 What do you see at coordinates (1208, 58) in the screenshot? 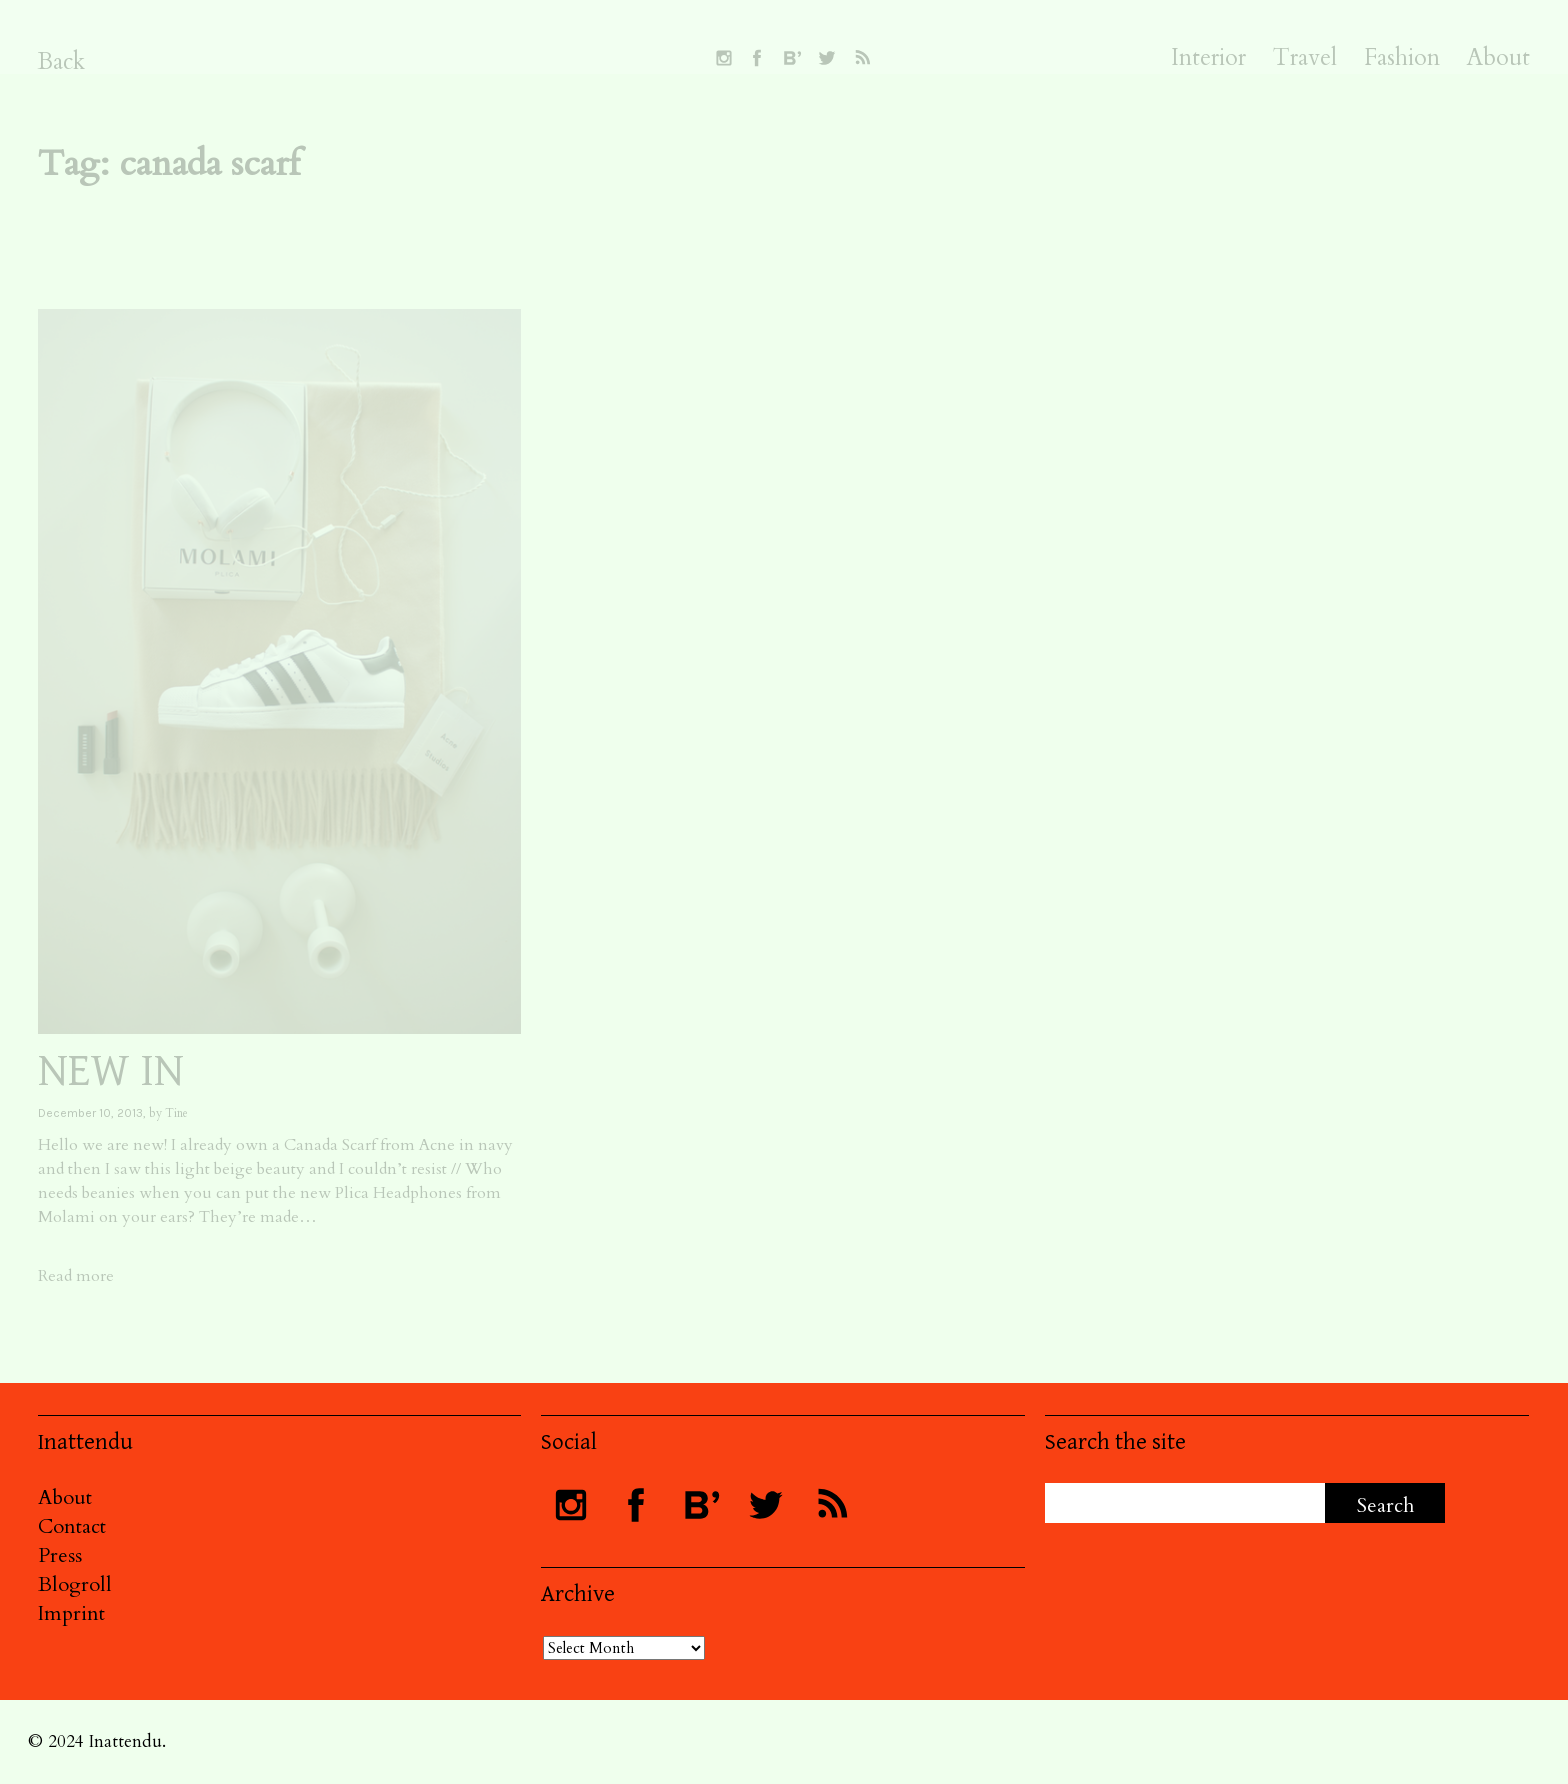
I see `Interior` at bounding box center [1208, 58].